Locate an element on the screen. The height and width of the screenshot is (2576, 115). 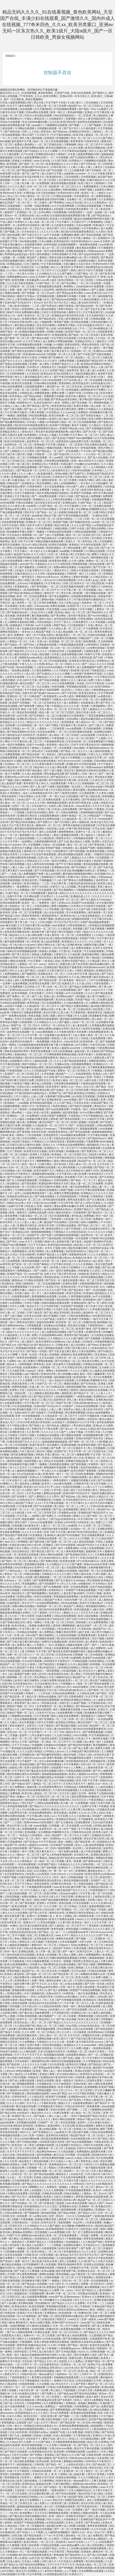
在线看毛片网站 is located at coordinates (103, 189).